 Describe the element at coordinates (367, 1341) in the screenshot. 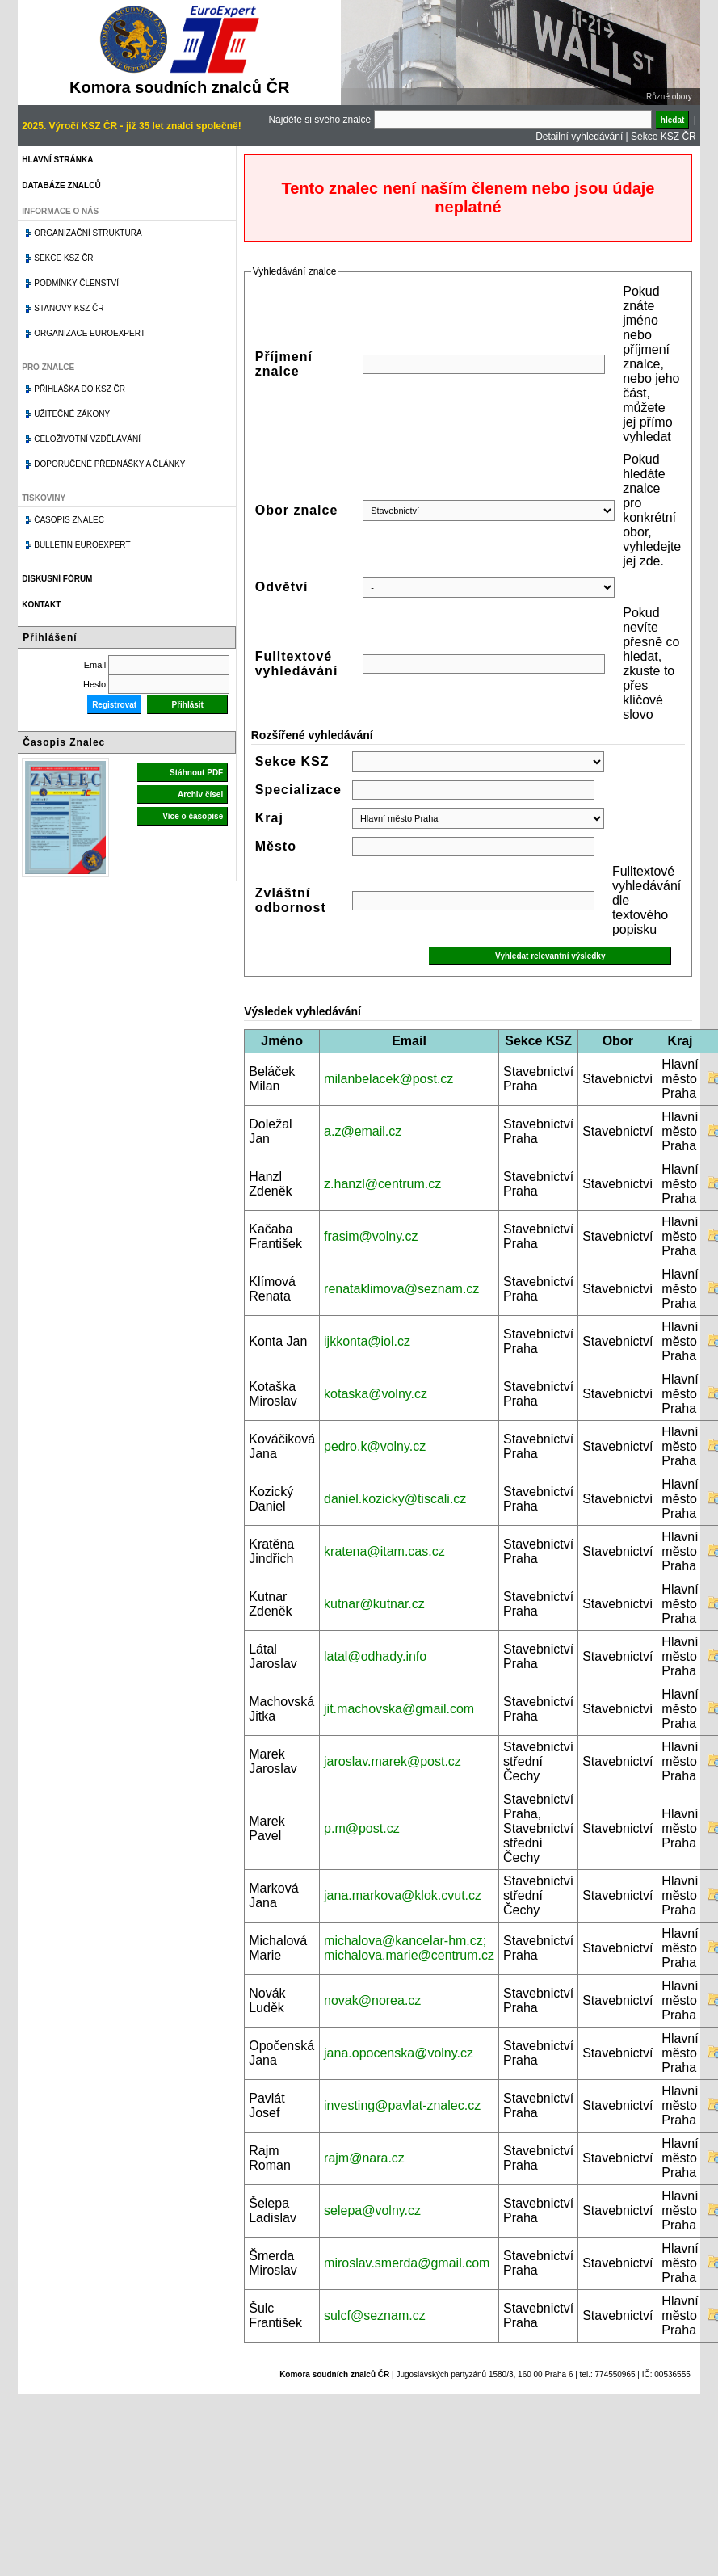

I see `ijkkonta@iol.cz` at that location.